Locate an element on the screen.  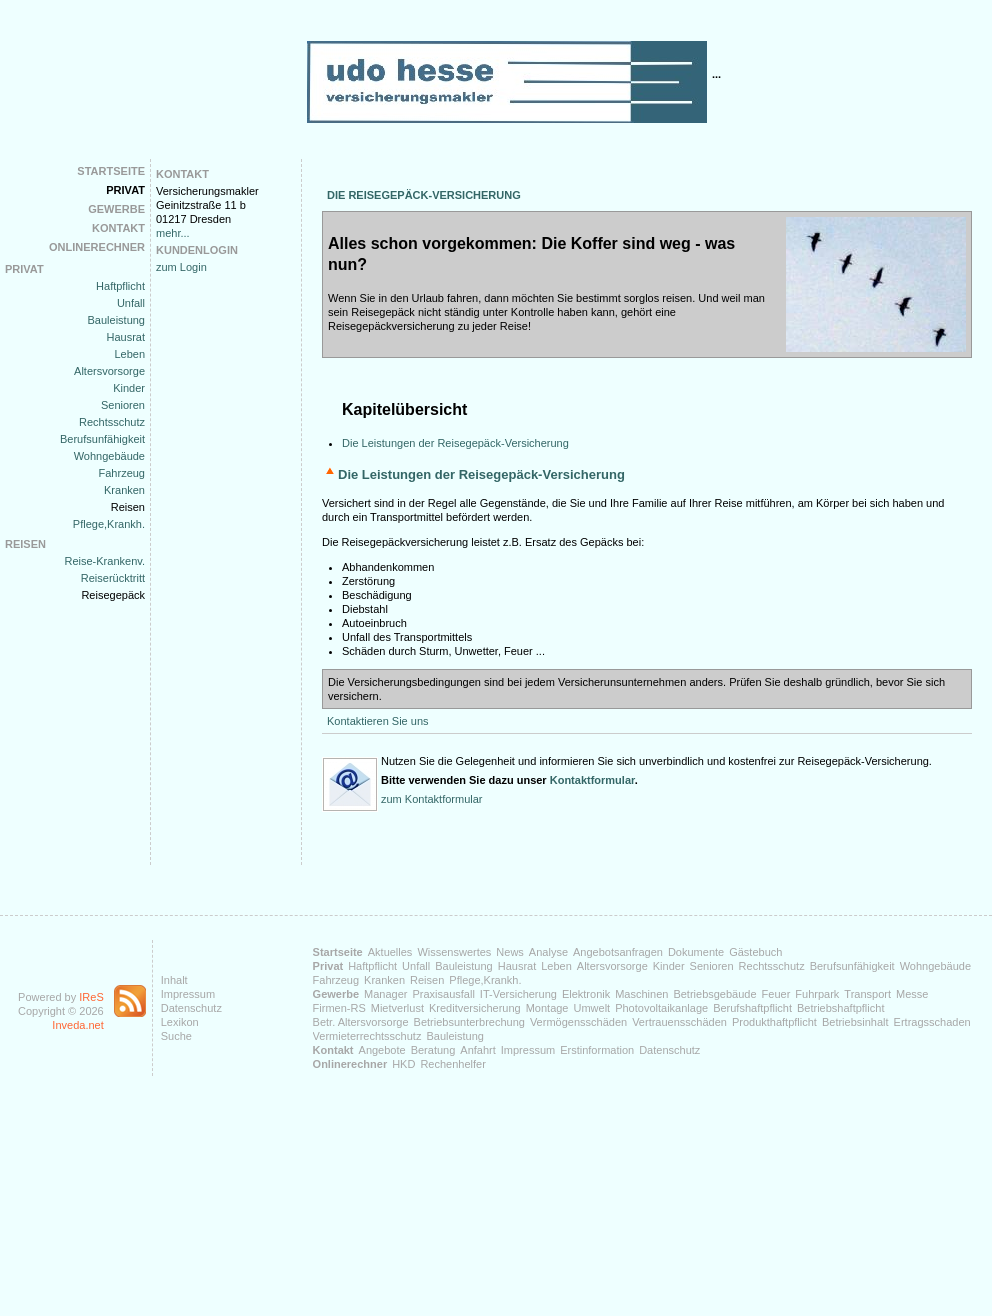
Transport is located at coordinates (867, 994).